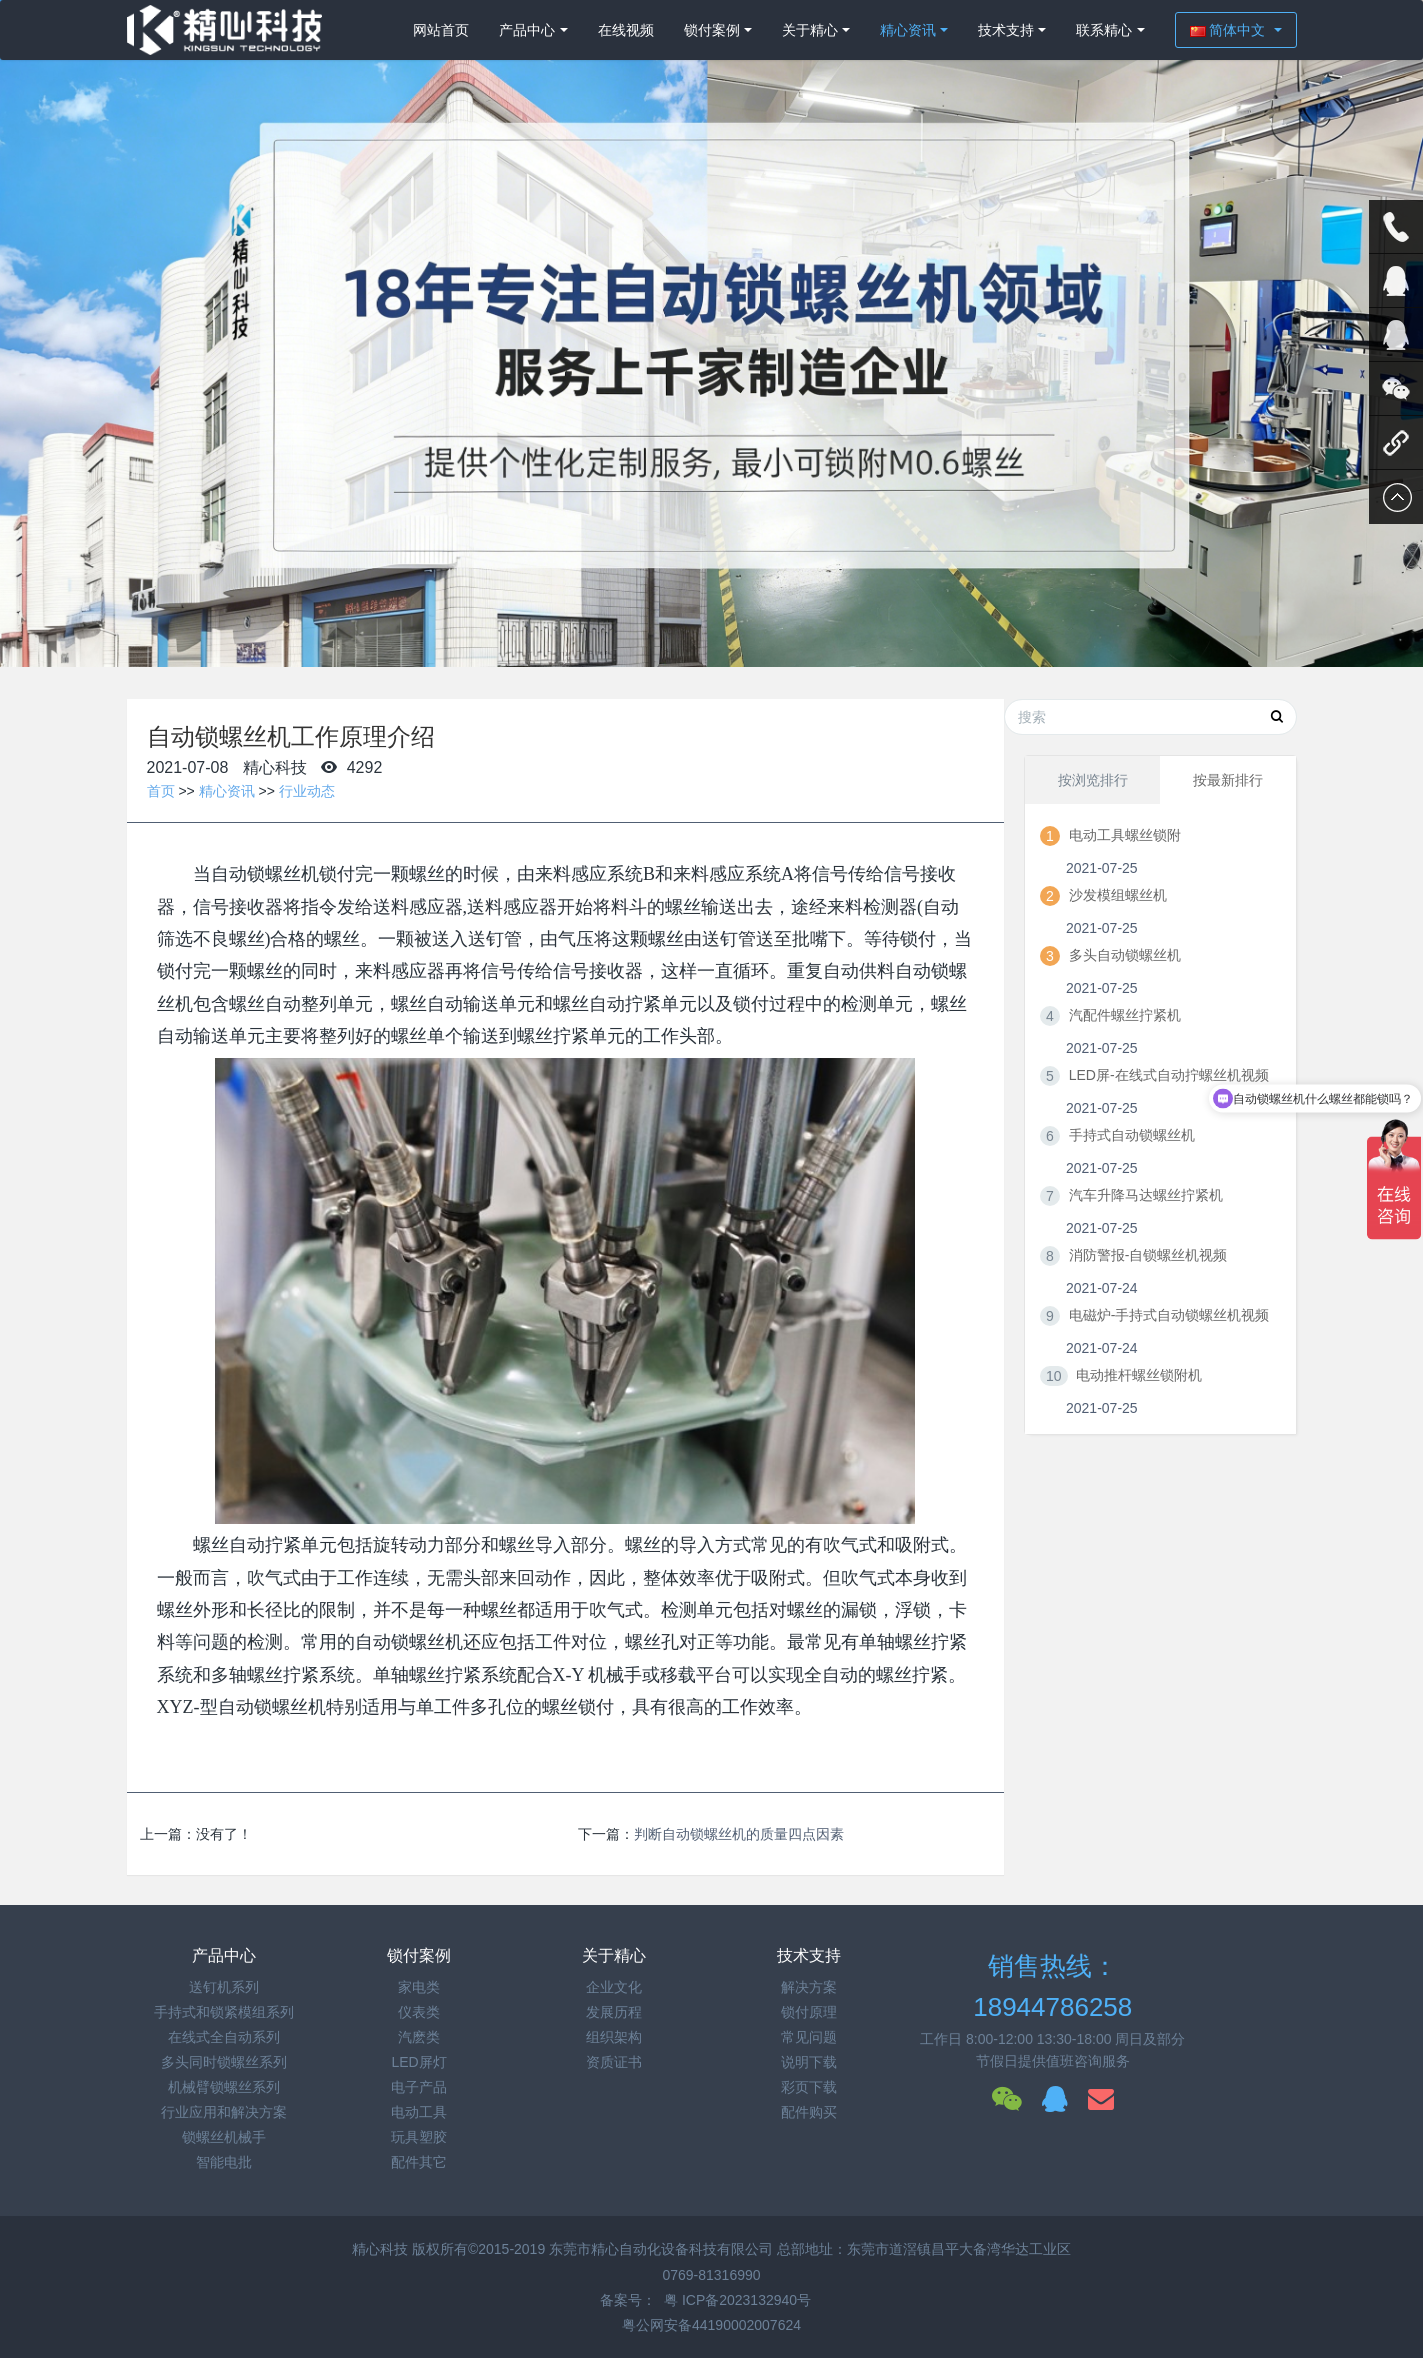  What do you see at coordinates (418, 2062) in the screenshot?
I see `LED屏灯` at bounding box center [418, 2062].